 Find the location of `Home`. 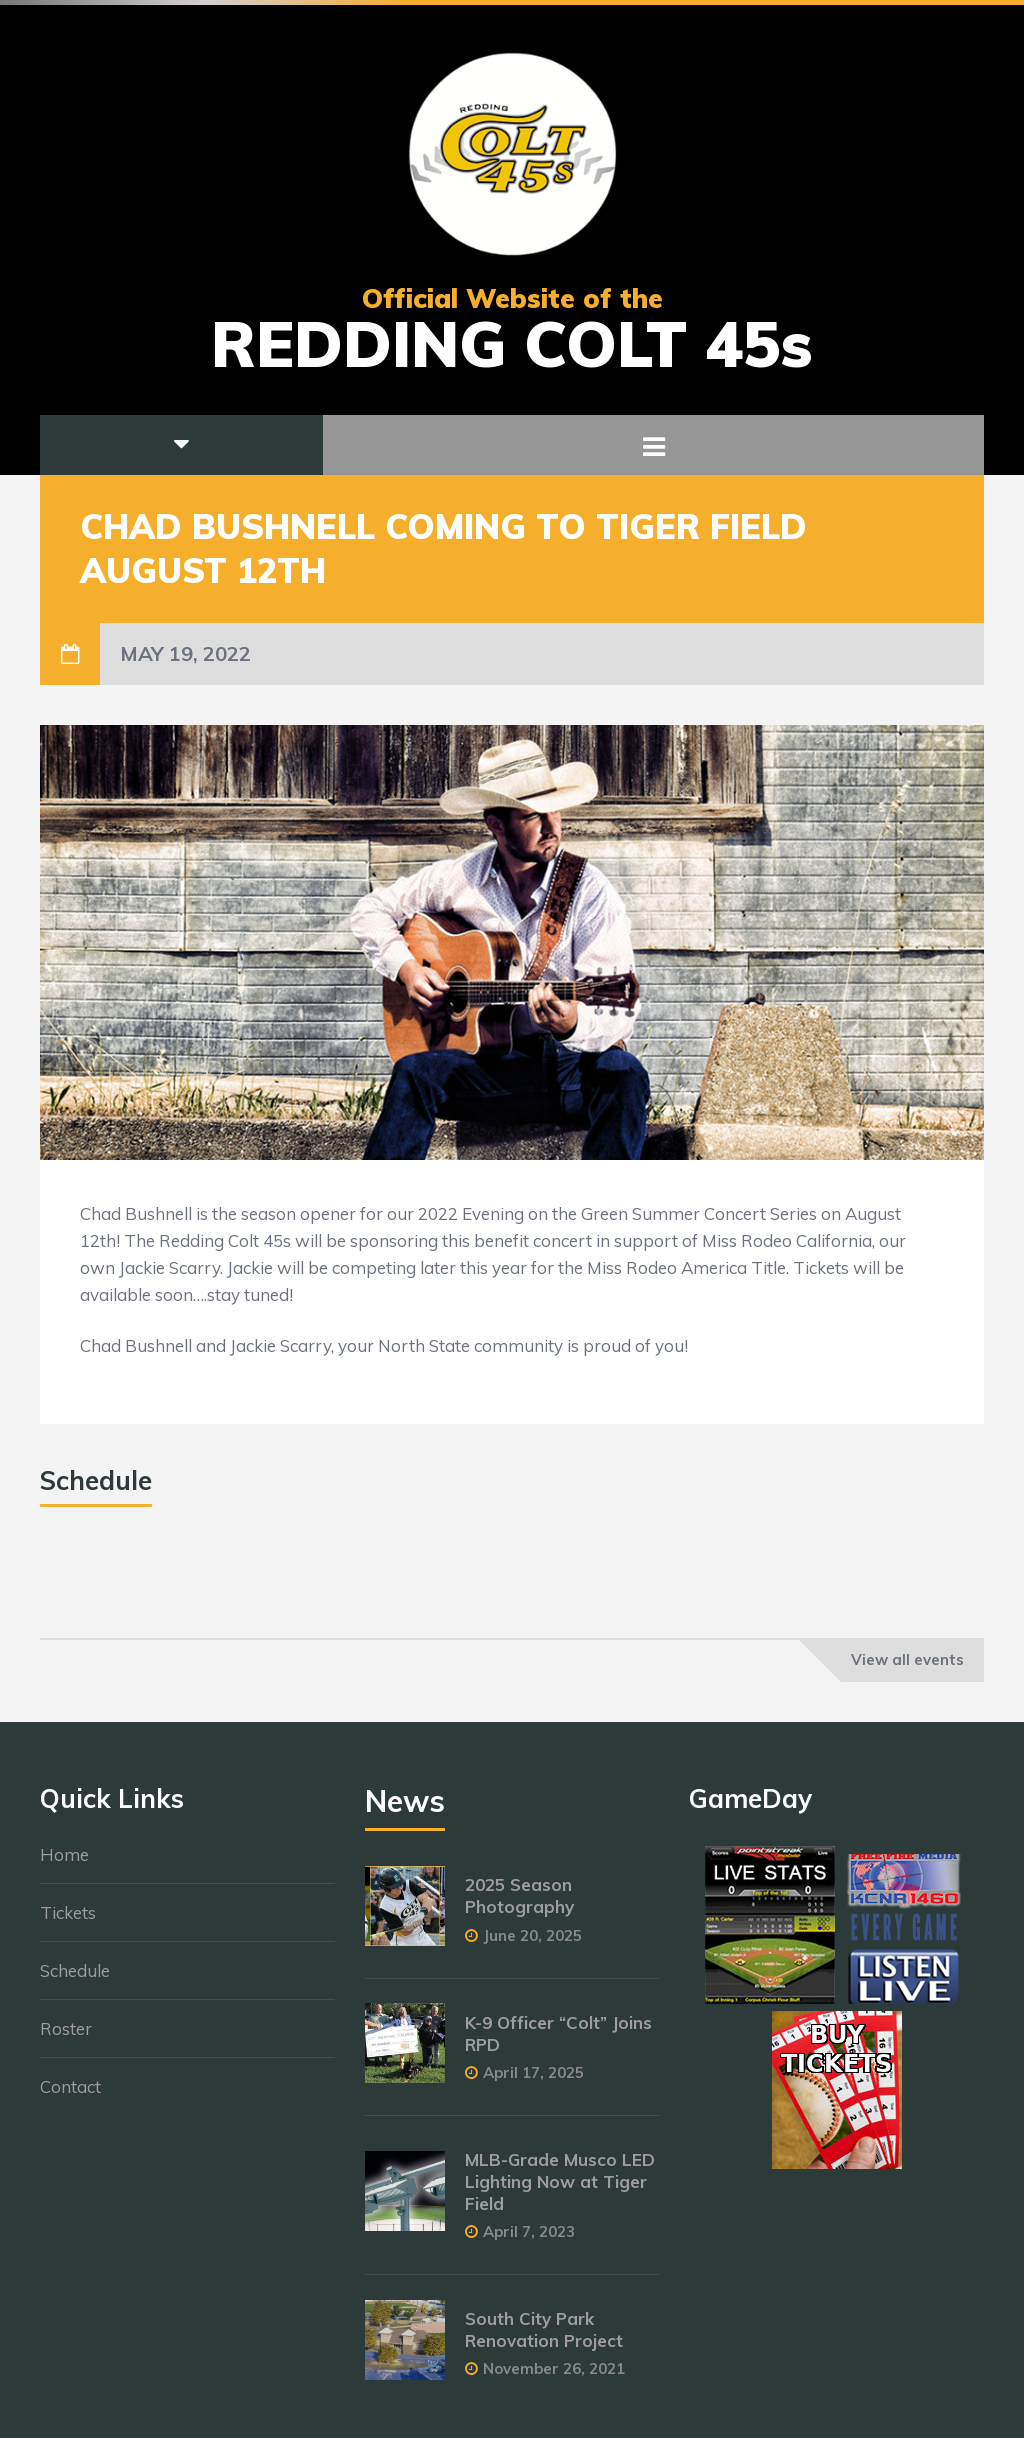

Home is located at coordinates (64, 1864).